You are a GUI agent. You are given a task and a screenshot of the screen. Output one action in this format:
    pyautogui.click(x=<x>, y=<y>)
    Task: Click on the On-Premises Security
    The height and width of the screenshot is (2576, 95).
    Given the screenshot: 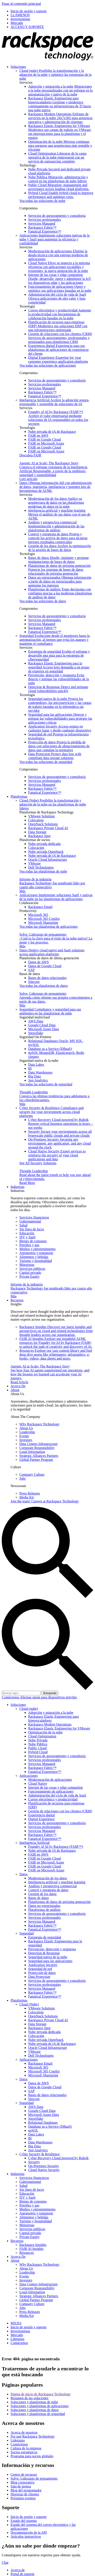 What is the action you would take?
    pyautogui.click(x=59, y=1143)
    